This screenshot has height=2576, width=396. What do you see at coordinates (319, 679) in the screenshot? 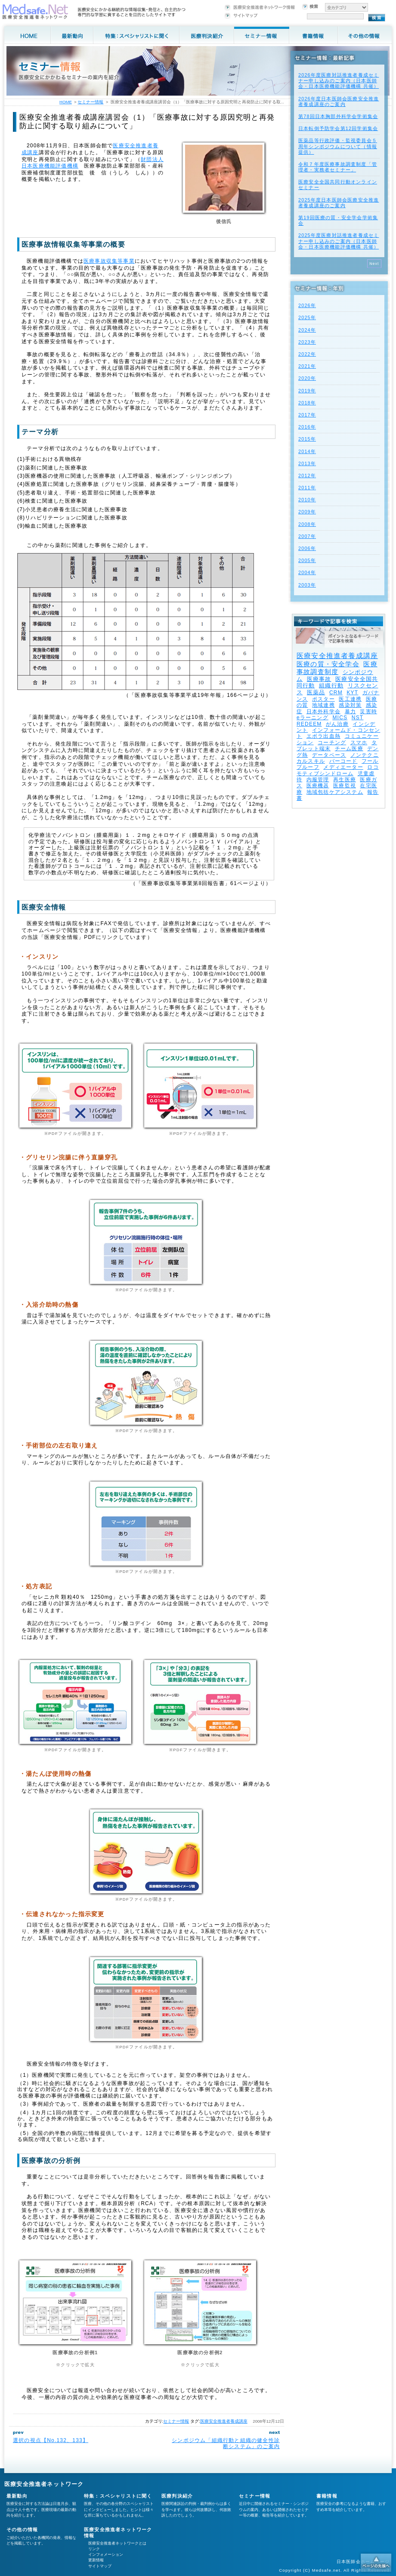
I see `医療事故` at bounding box center [319, 679].